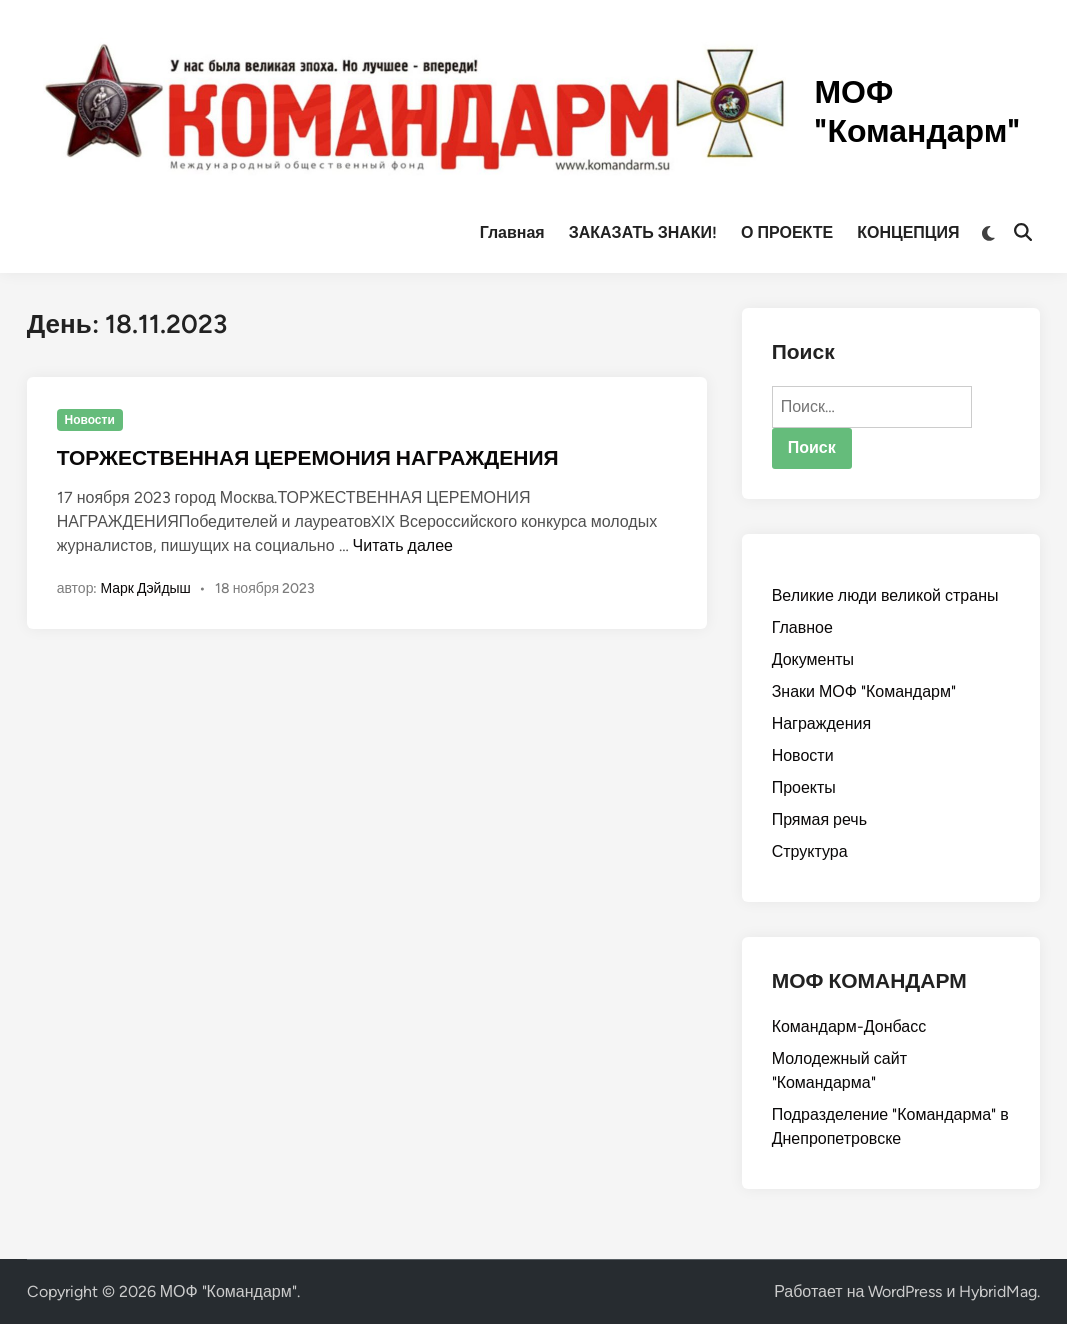  What do you see at coordinates (512, 232) in the screenshot?
I see `Главная` at bounding box center [512, 232].